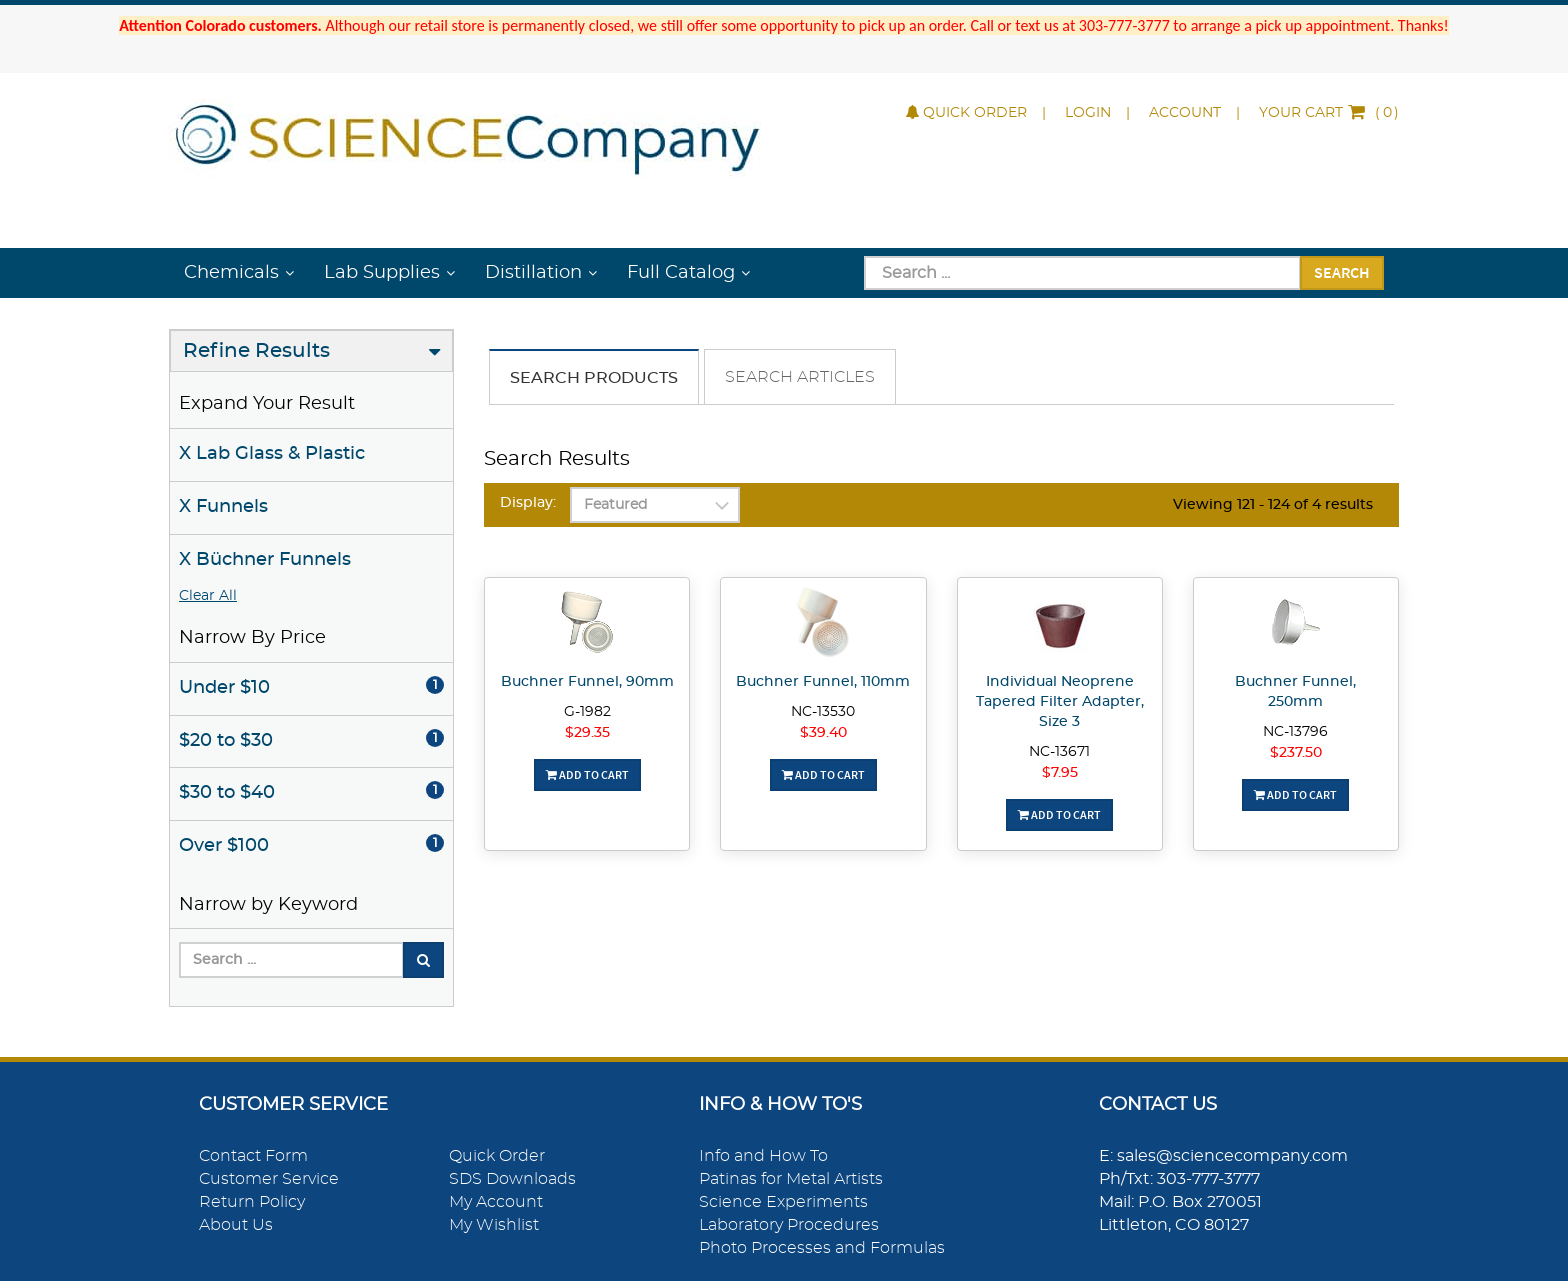 The image size is (1568, 1281). I want to click on Viewing 121 - 124 of 4 results, so click(1273, 505).